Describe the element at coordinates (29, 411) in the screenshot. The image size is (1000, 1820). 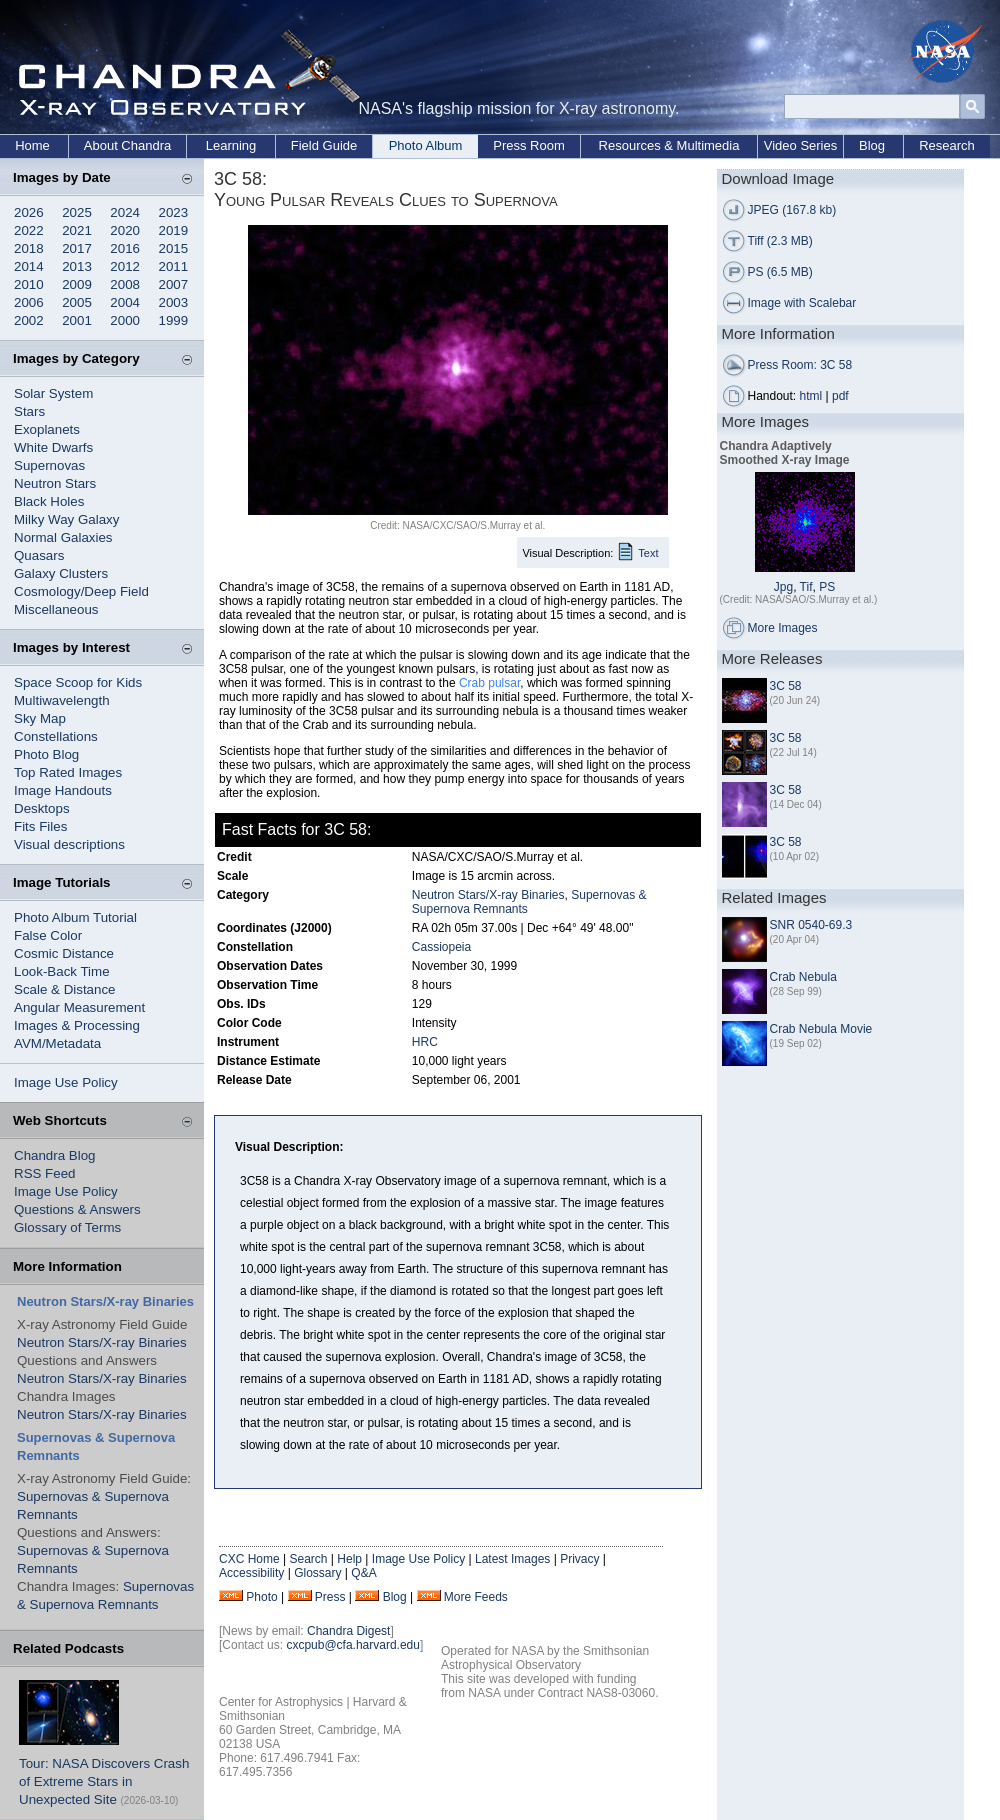
I see `Stars` at that location.